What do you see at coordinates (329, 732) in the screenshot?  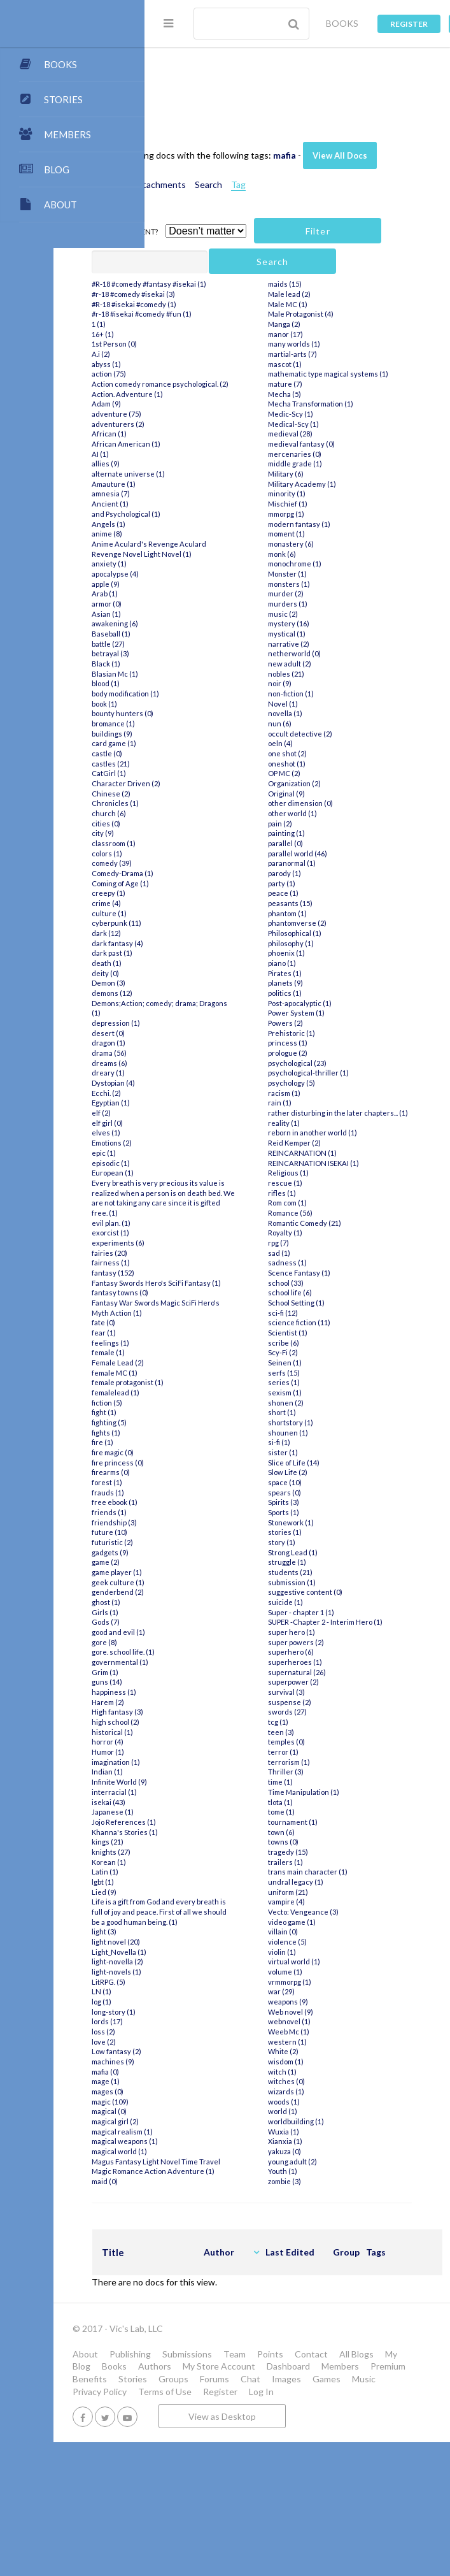 I see `narrative (2)` at bounding box center [329, 732].